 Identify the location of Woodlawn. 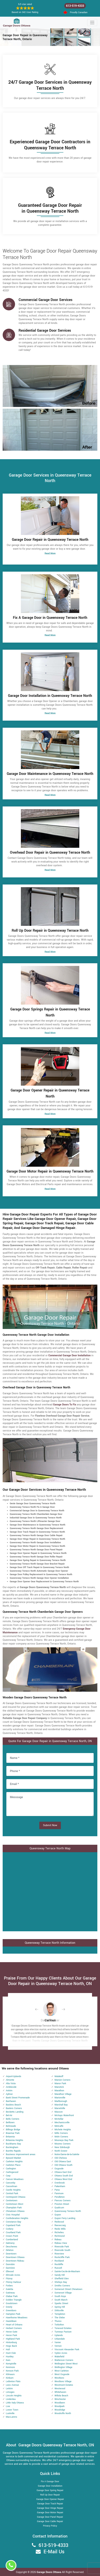
(60, 2402).